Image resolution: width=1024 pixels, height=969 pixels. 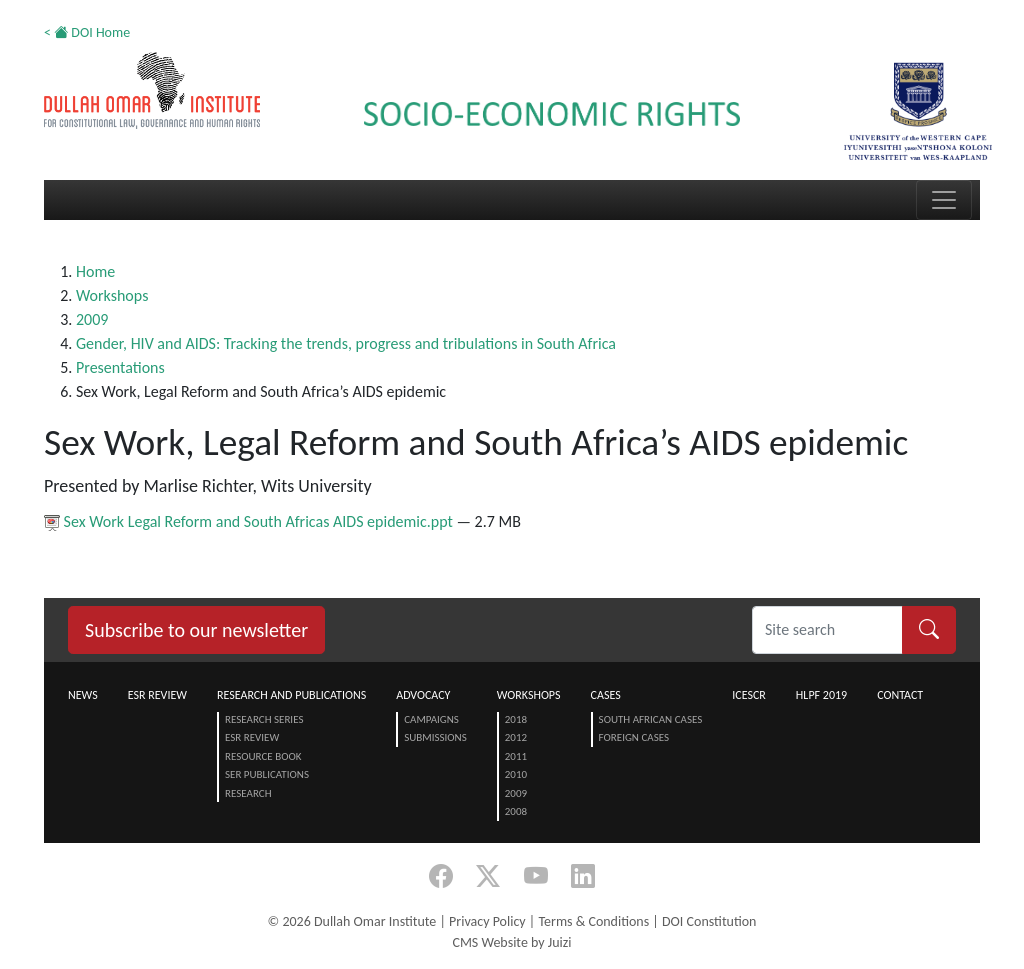 What do you see at coordinates (749, 695) in the screenshot?
I see `ICESCR` at bounding box center [749, 695].